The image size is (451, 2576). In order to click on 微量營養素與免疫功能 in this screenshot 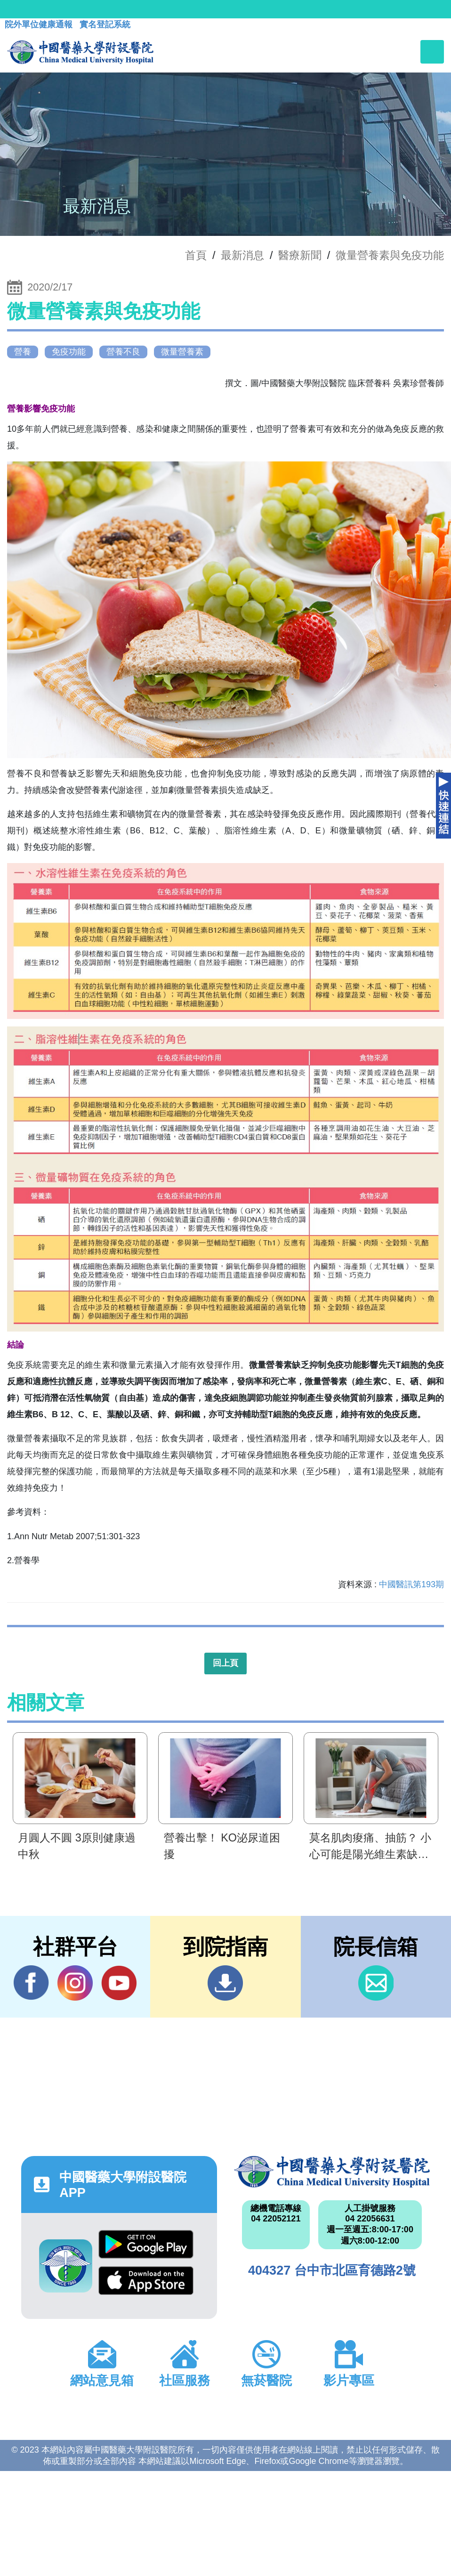, I will do `click(390, 255)`.